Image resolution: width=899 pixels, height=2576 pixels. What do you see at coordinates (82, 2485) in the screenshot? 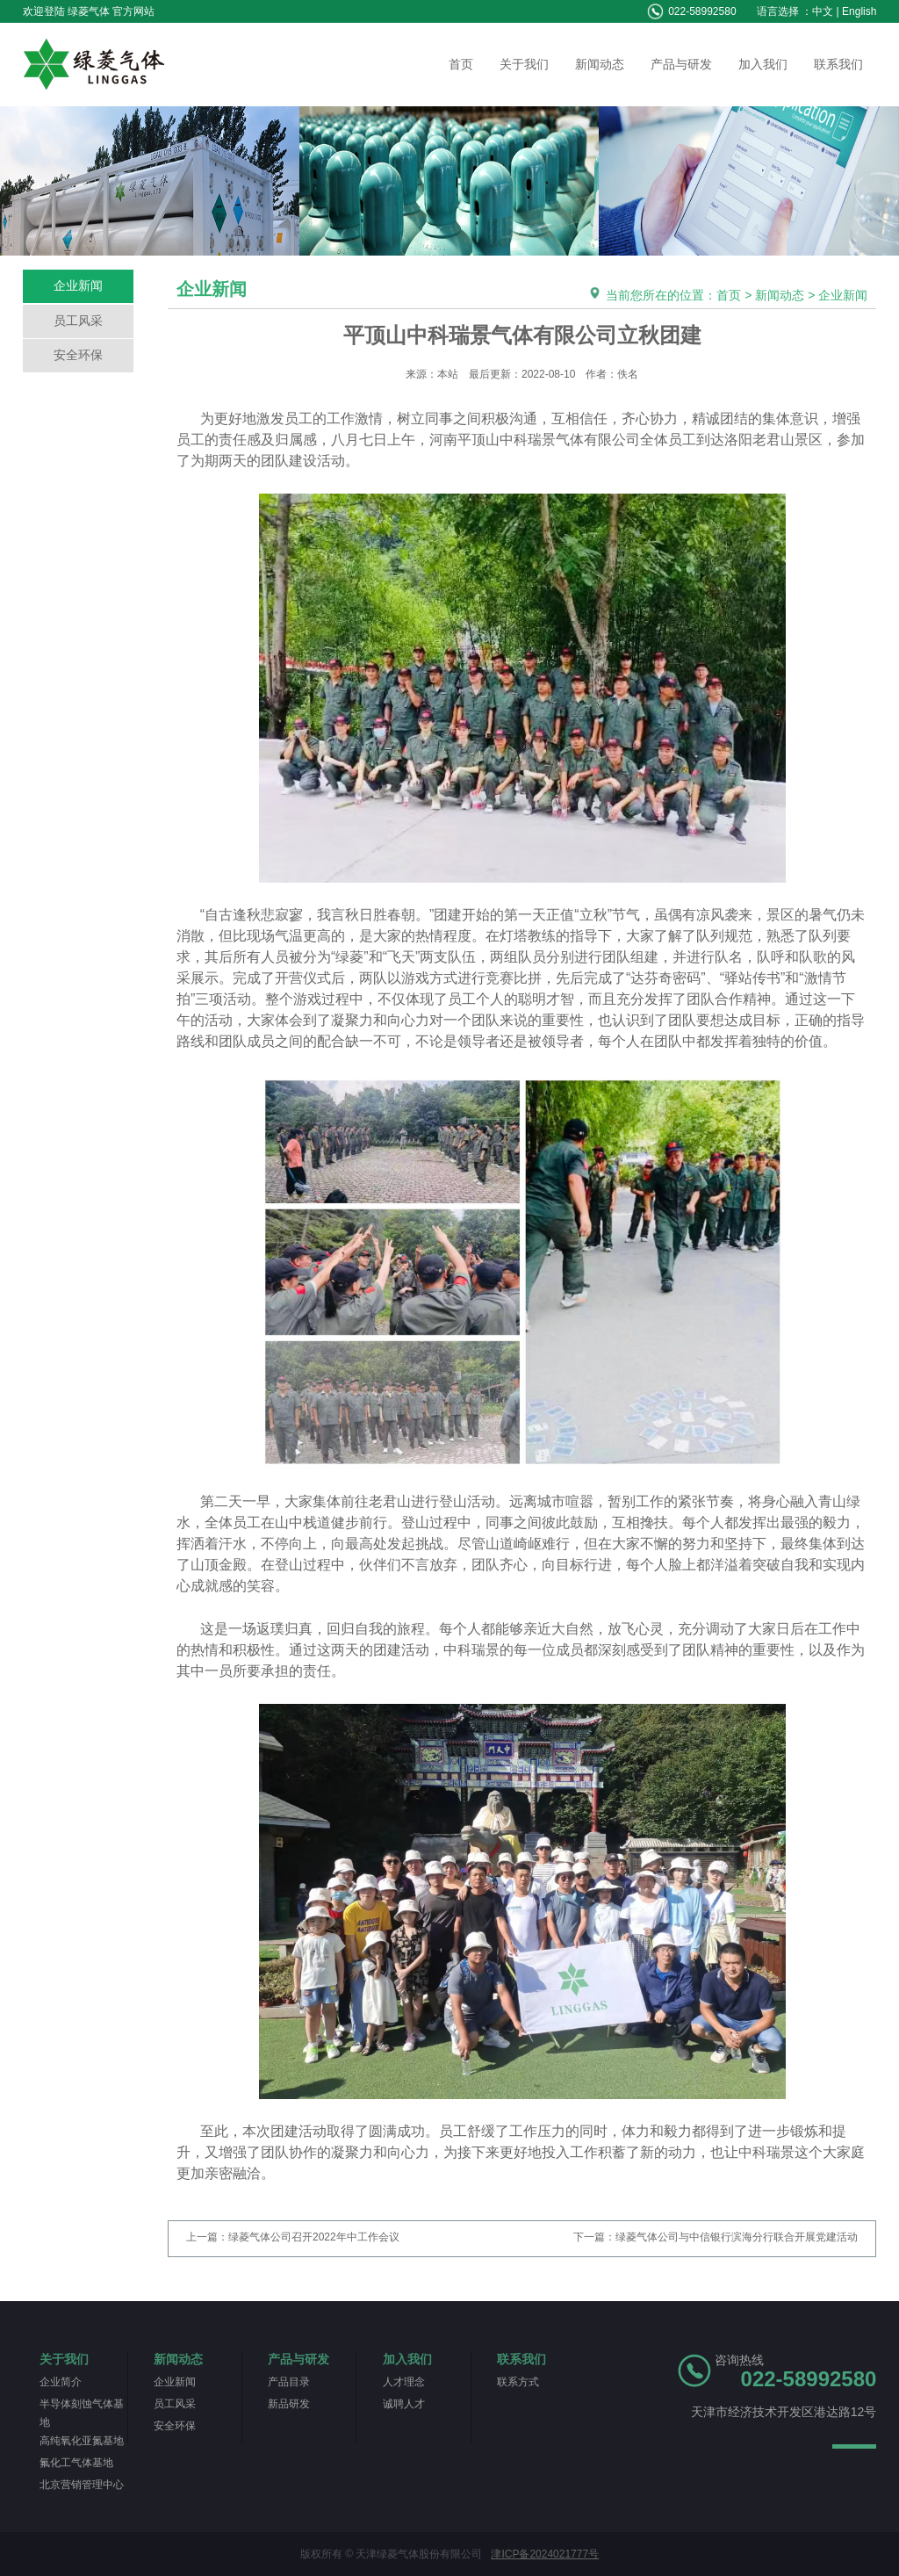
I see `北京营销管理中心` at bounding box center [82, 2485].